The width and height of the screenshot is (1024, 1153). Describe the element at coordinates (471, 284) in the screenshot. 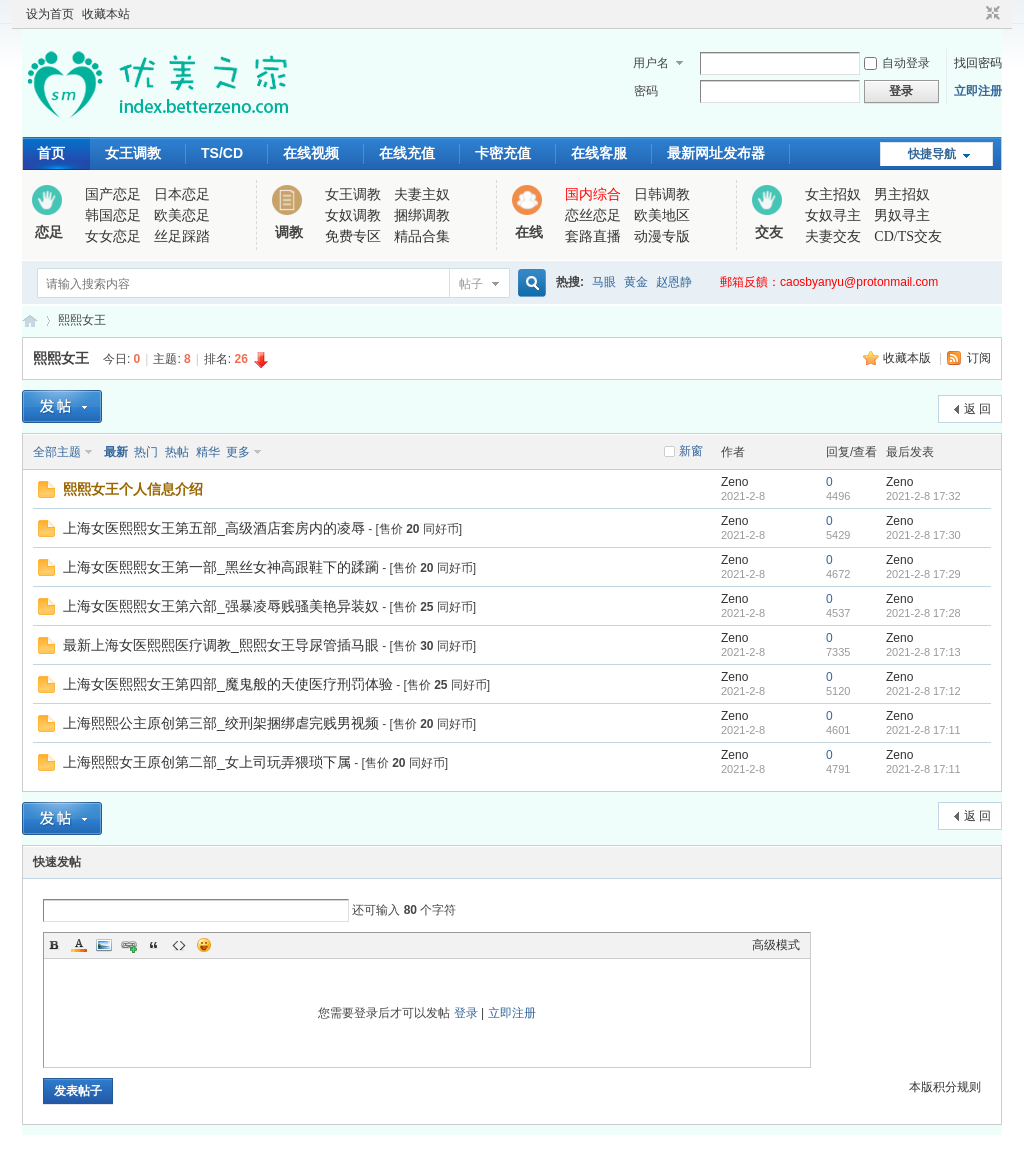

I see `帖子` at that location.